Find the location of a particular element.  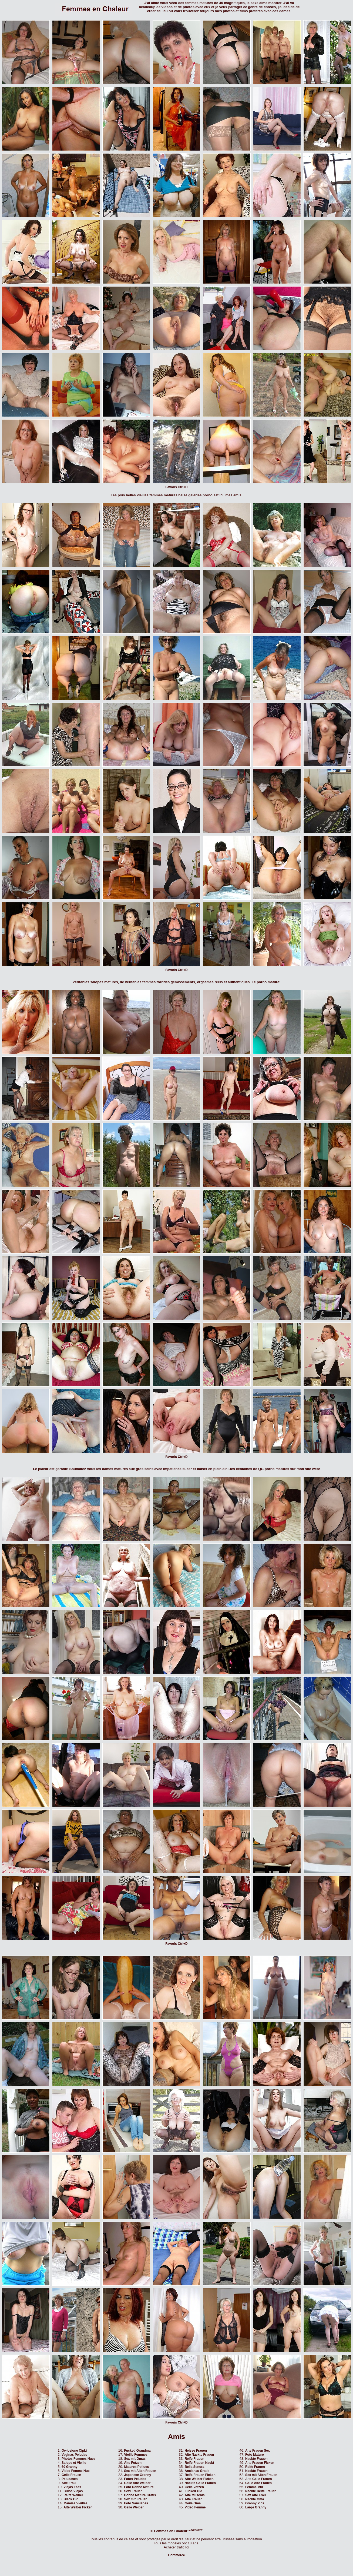

Alte Frauen is located at coordinates (194, 2499).